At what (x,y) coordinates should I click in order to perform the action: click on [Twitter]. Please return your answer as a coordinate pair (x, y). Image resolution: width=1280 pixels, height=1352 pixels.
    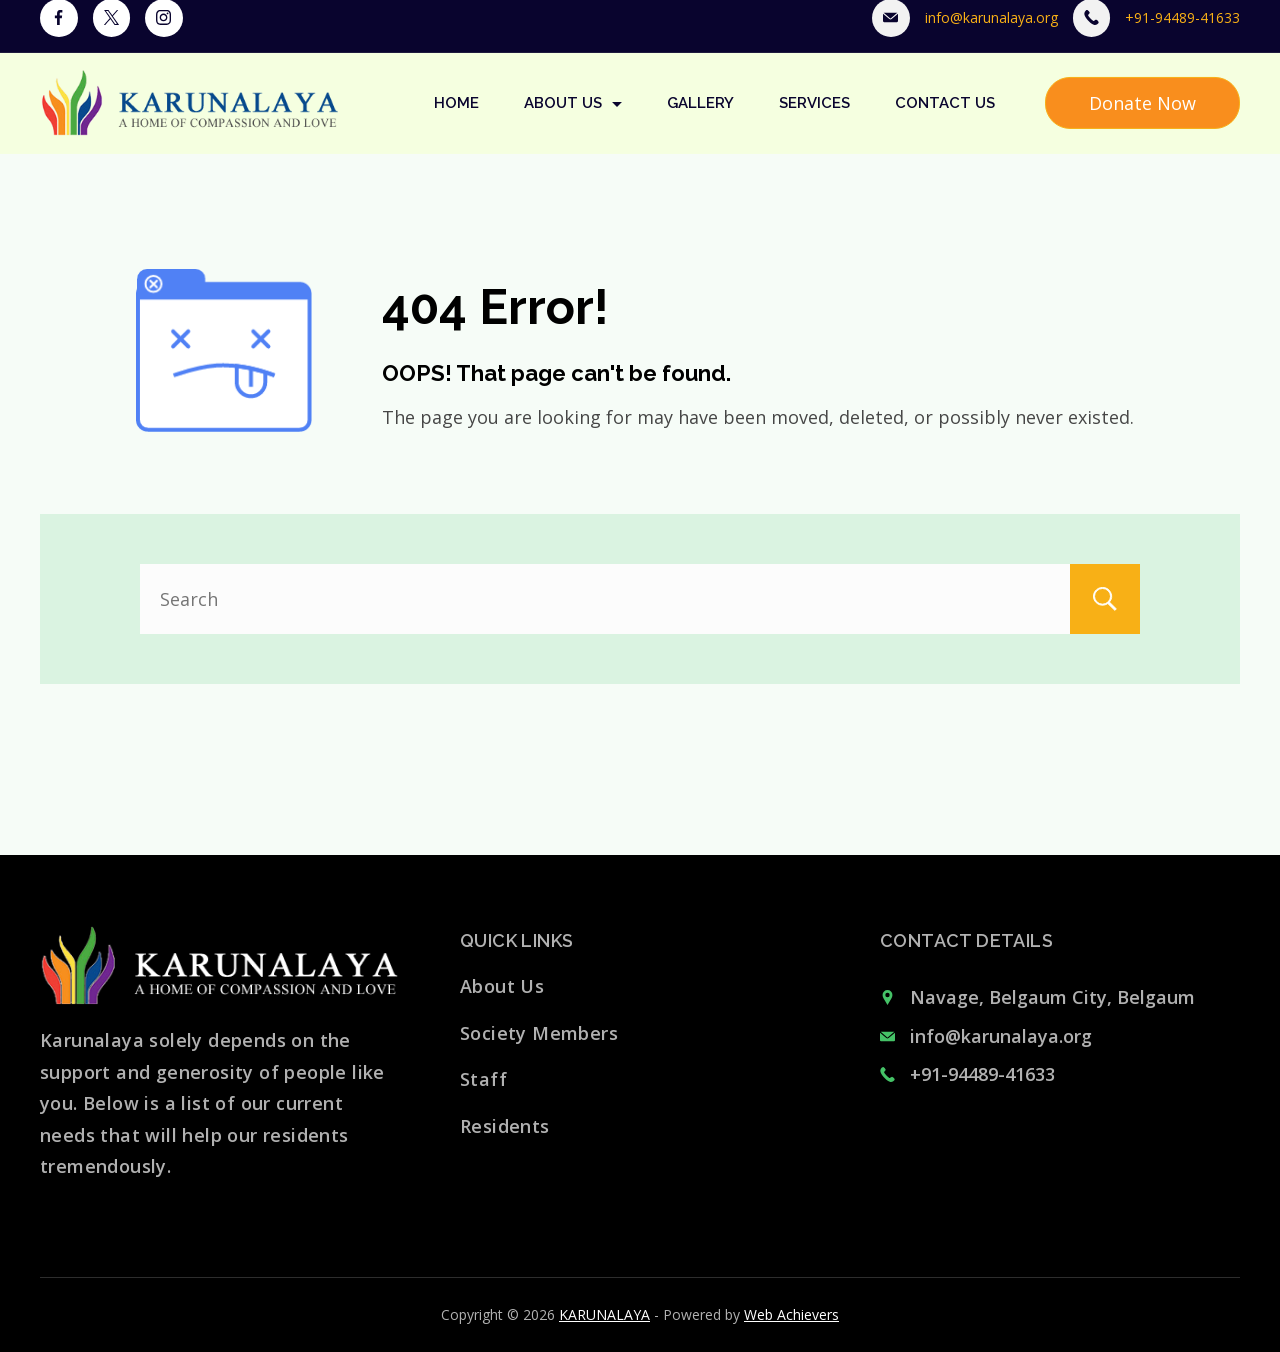
    Looking at the image, I should click on (112, 35).